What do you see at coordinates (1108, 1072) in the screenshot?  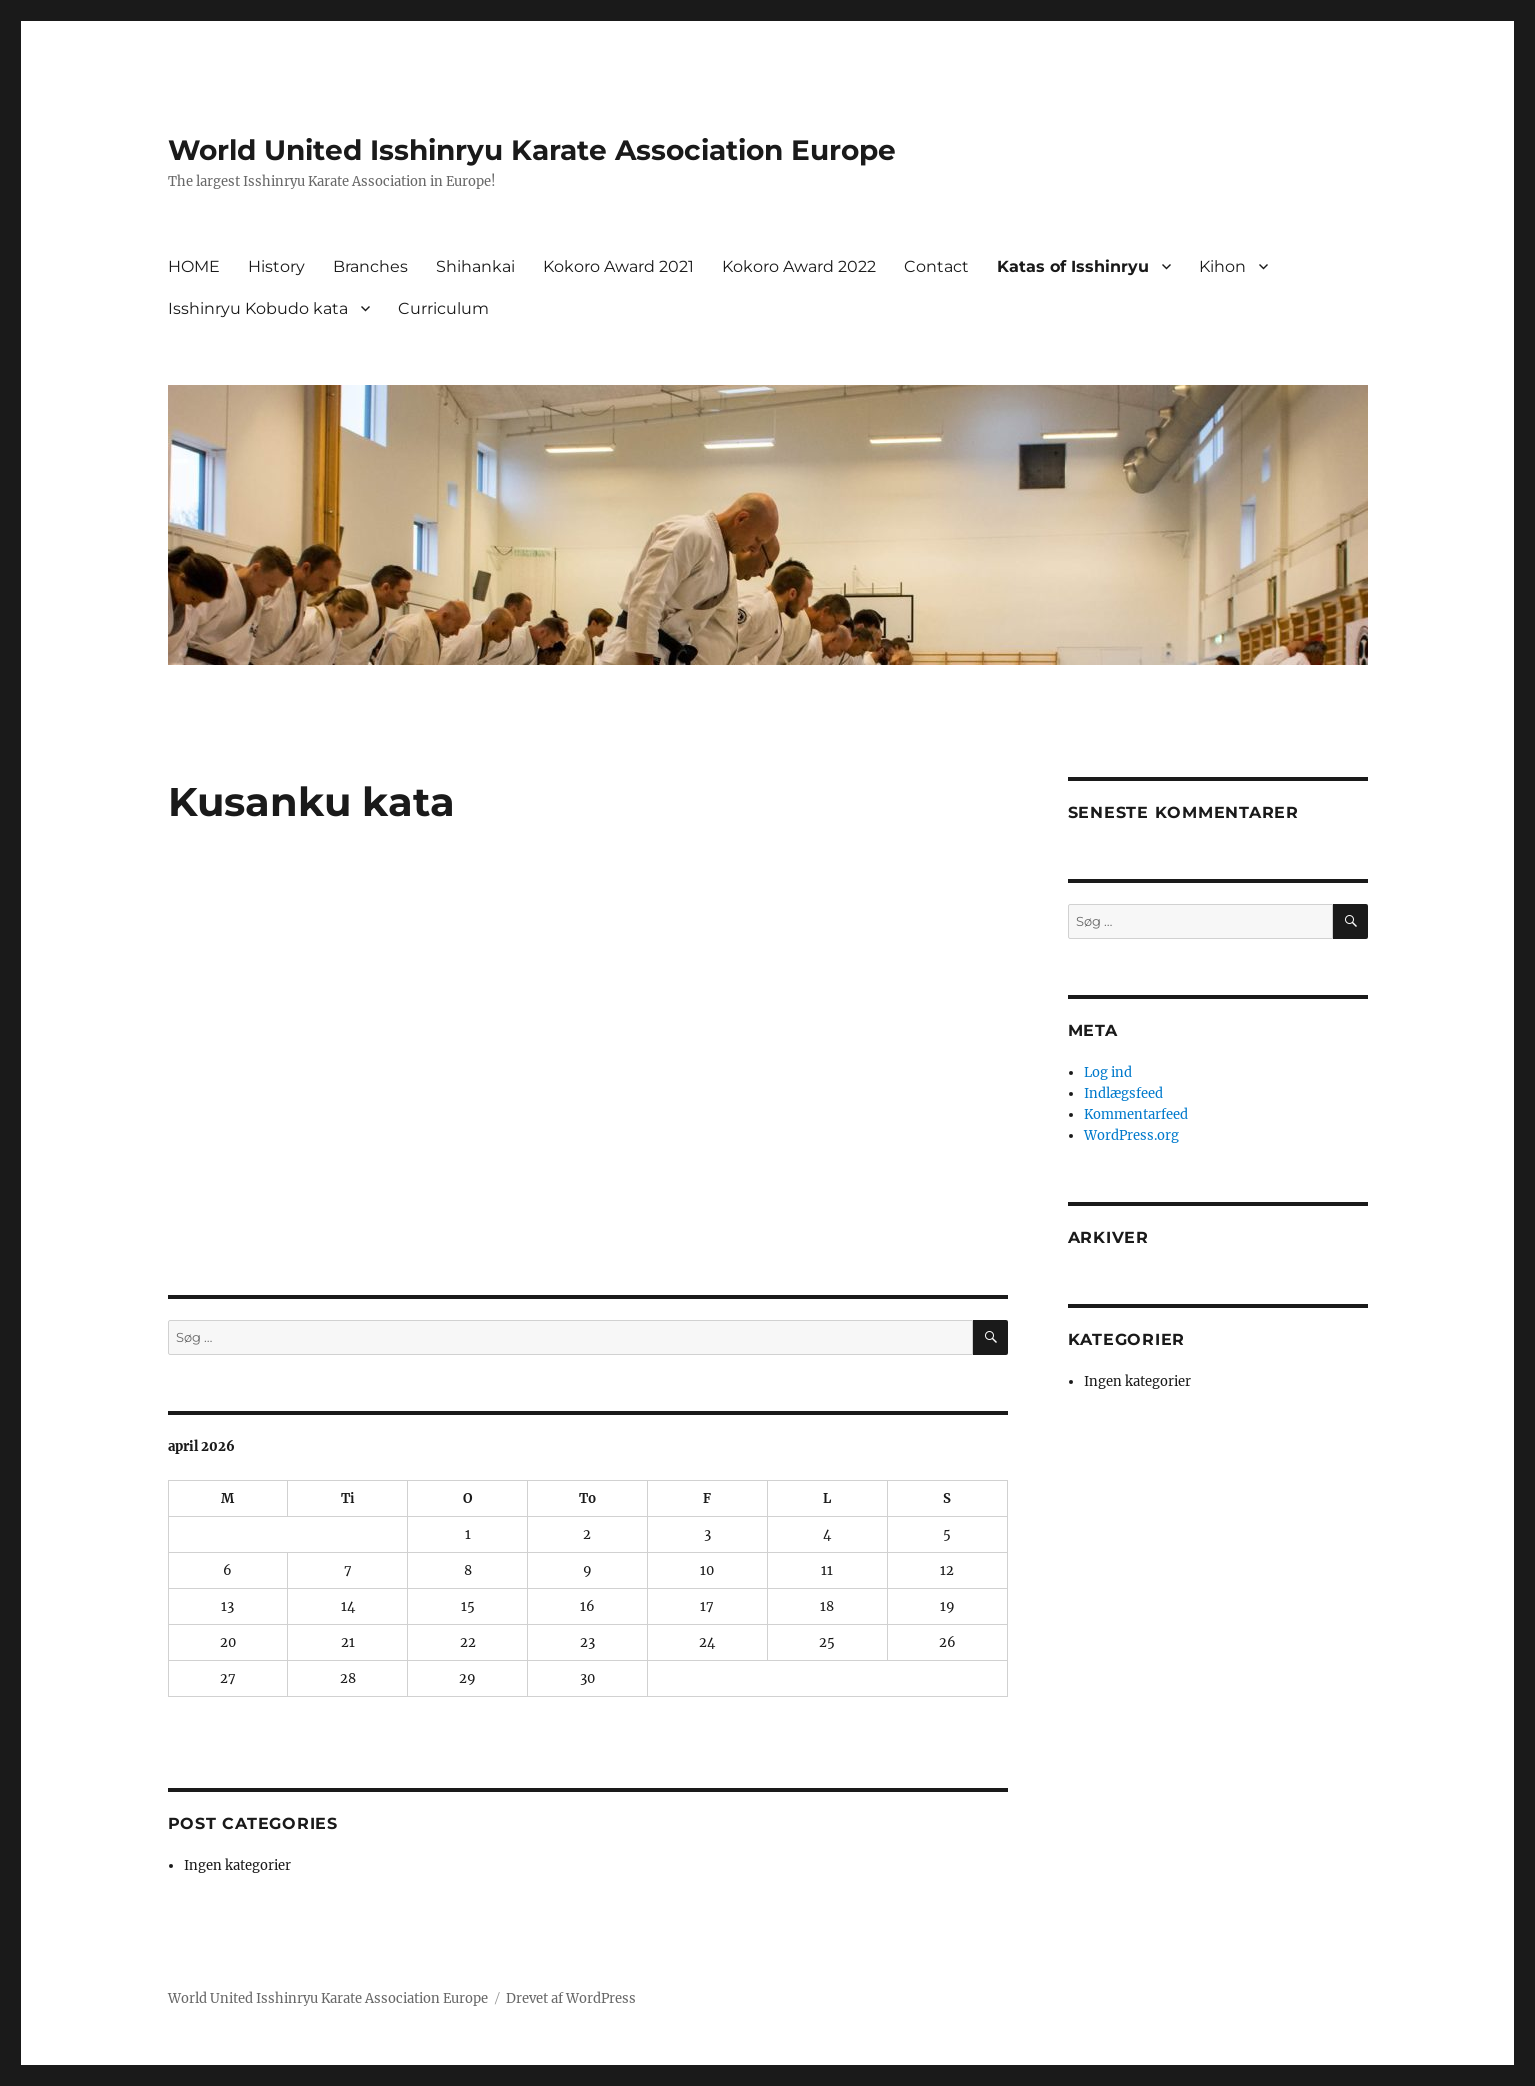 I see `Log ind` at bounding box center [1108, 1072].